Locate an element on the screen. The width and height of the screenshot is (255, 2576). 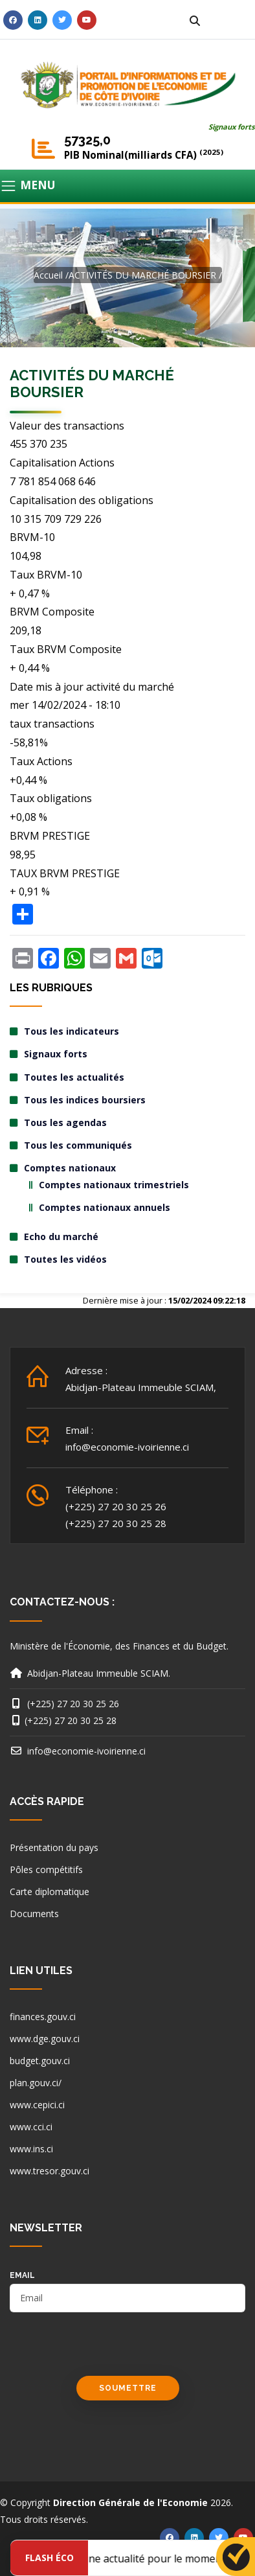
Tous les communiqués is located at coordinates (78, 1145).